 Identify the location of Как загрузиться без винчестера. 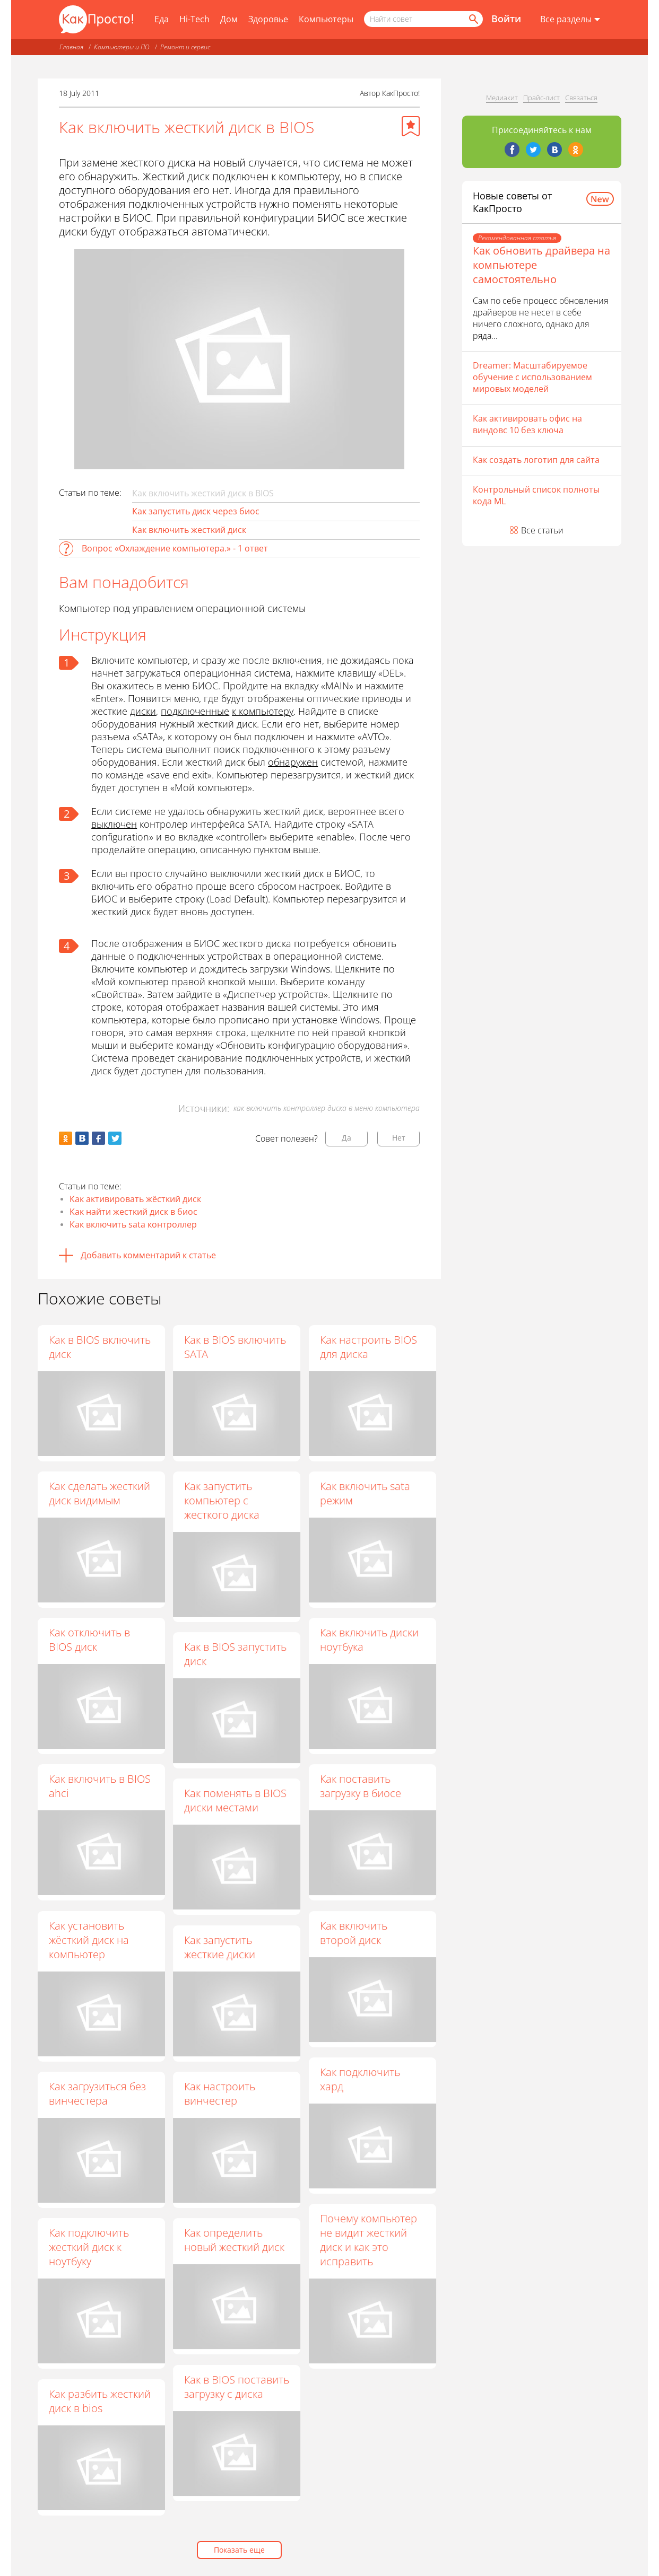
(97, 2093).